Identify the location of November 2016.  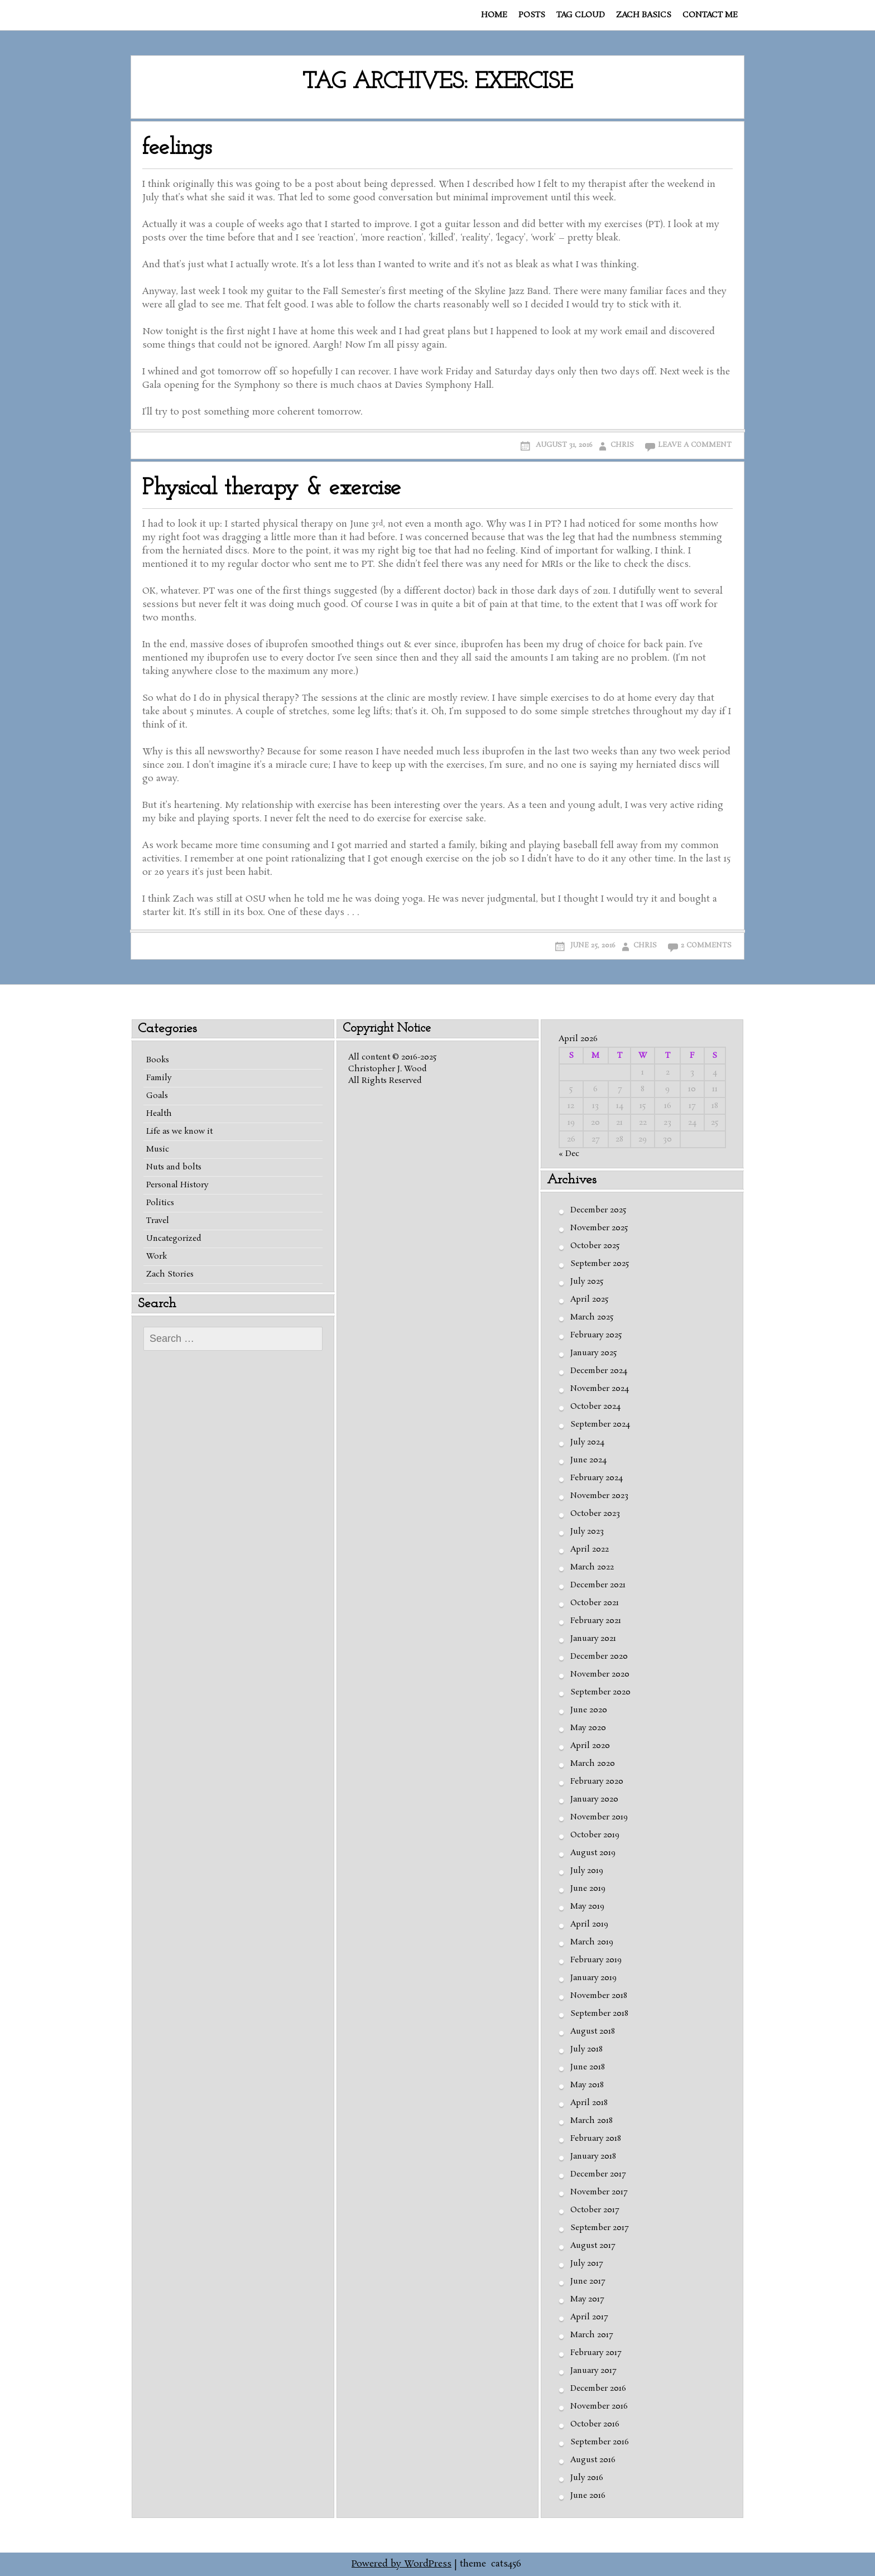
(599, 2406).